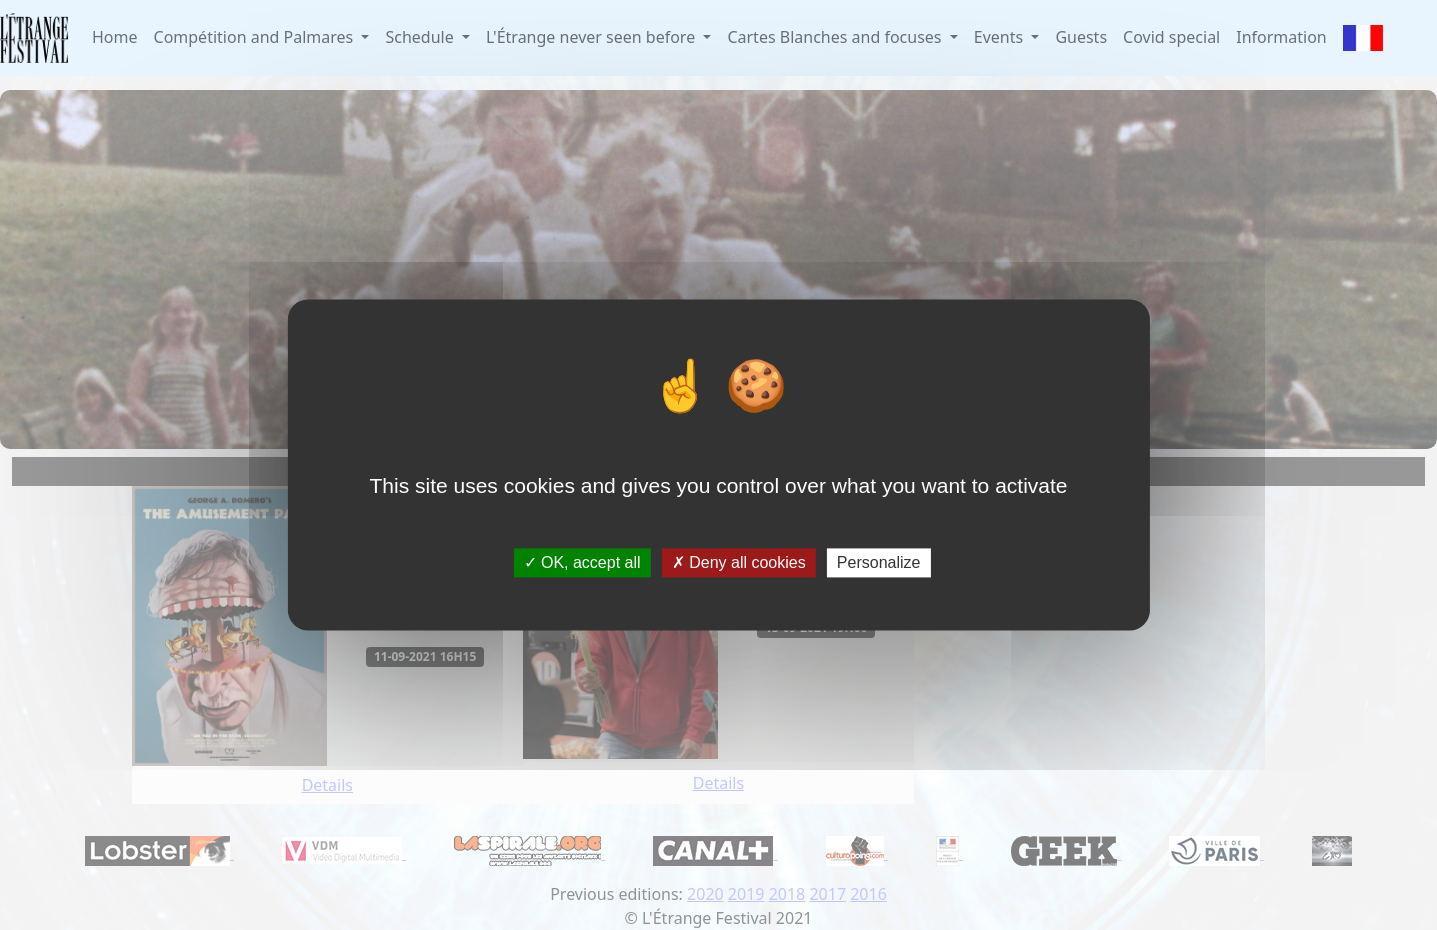 The image size is (1437, 930). Describe the element at coordinates (1001, 37) in the screenshot. I see `Events [button]` at that location.